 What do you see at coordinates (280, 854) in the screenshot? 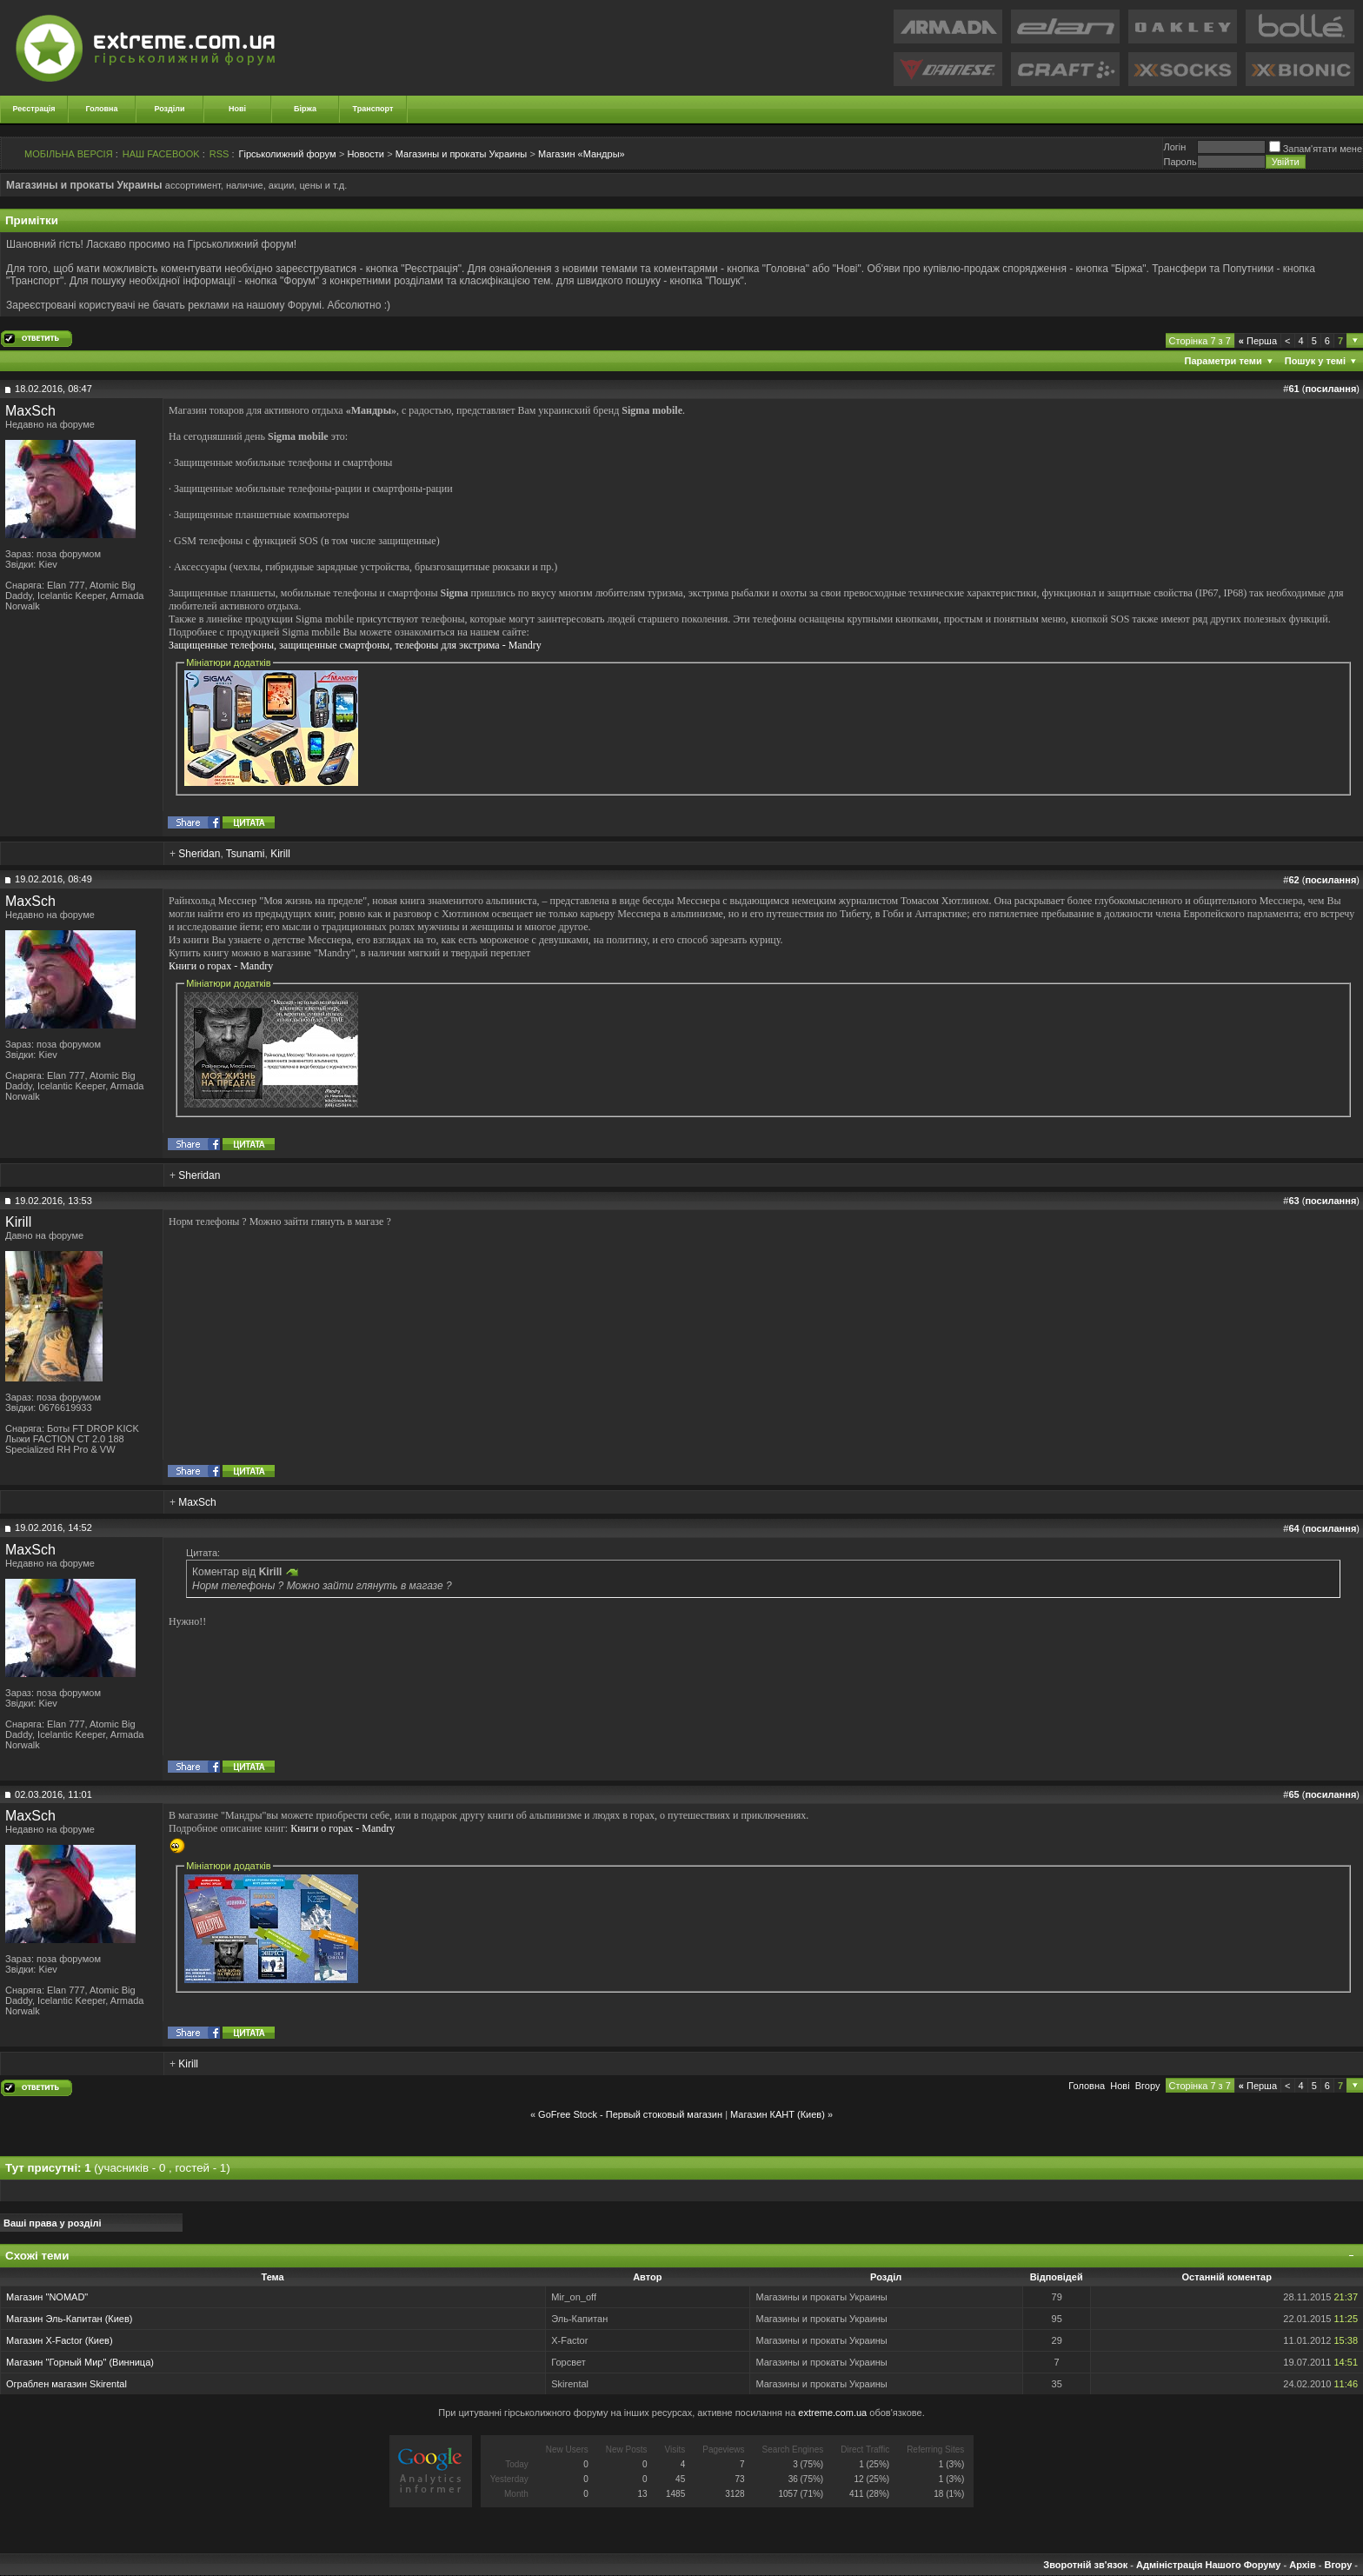
I see `Kirill` at bounding box center [280, 854].